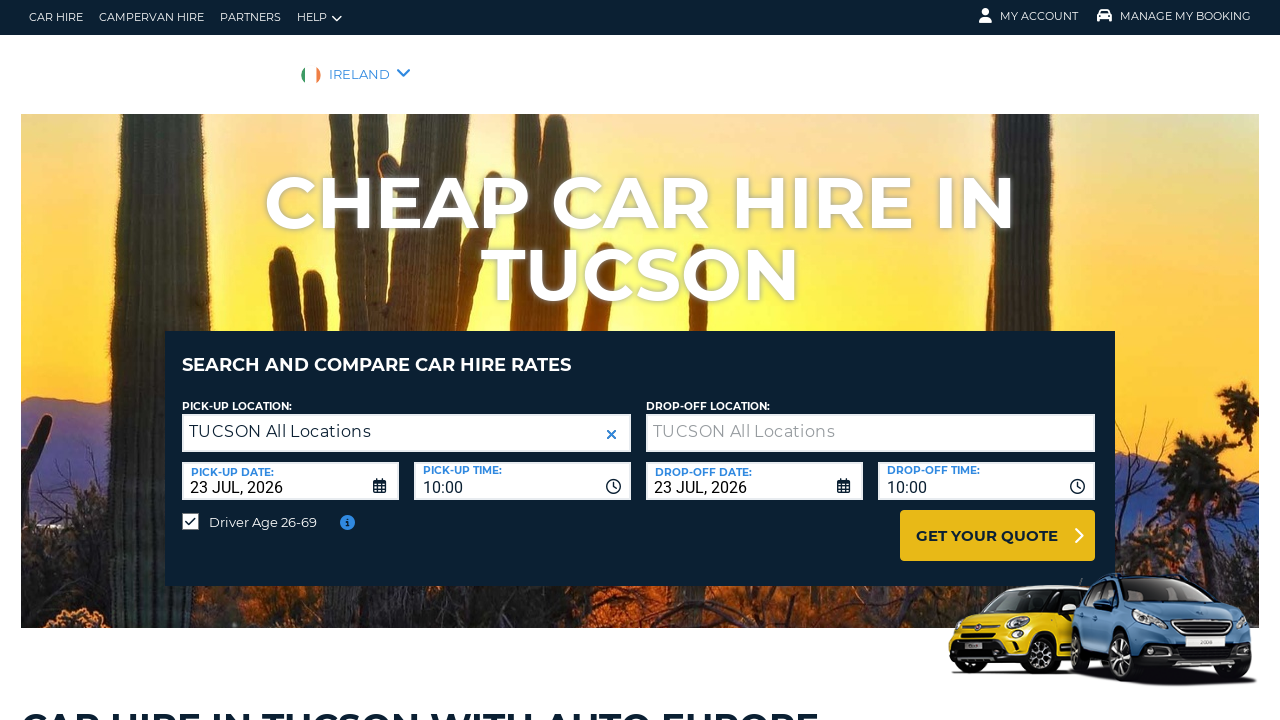 This screenshot has height=720, width=1280. What do you see at coordinates (1028, 16) in the screenshot?
I see `My Account` at bounding box center [1028, 16].